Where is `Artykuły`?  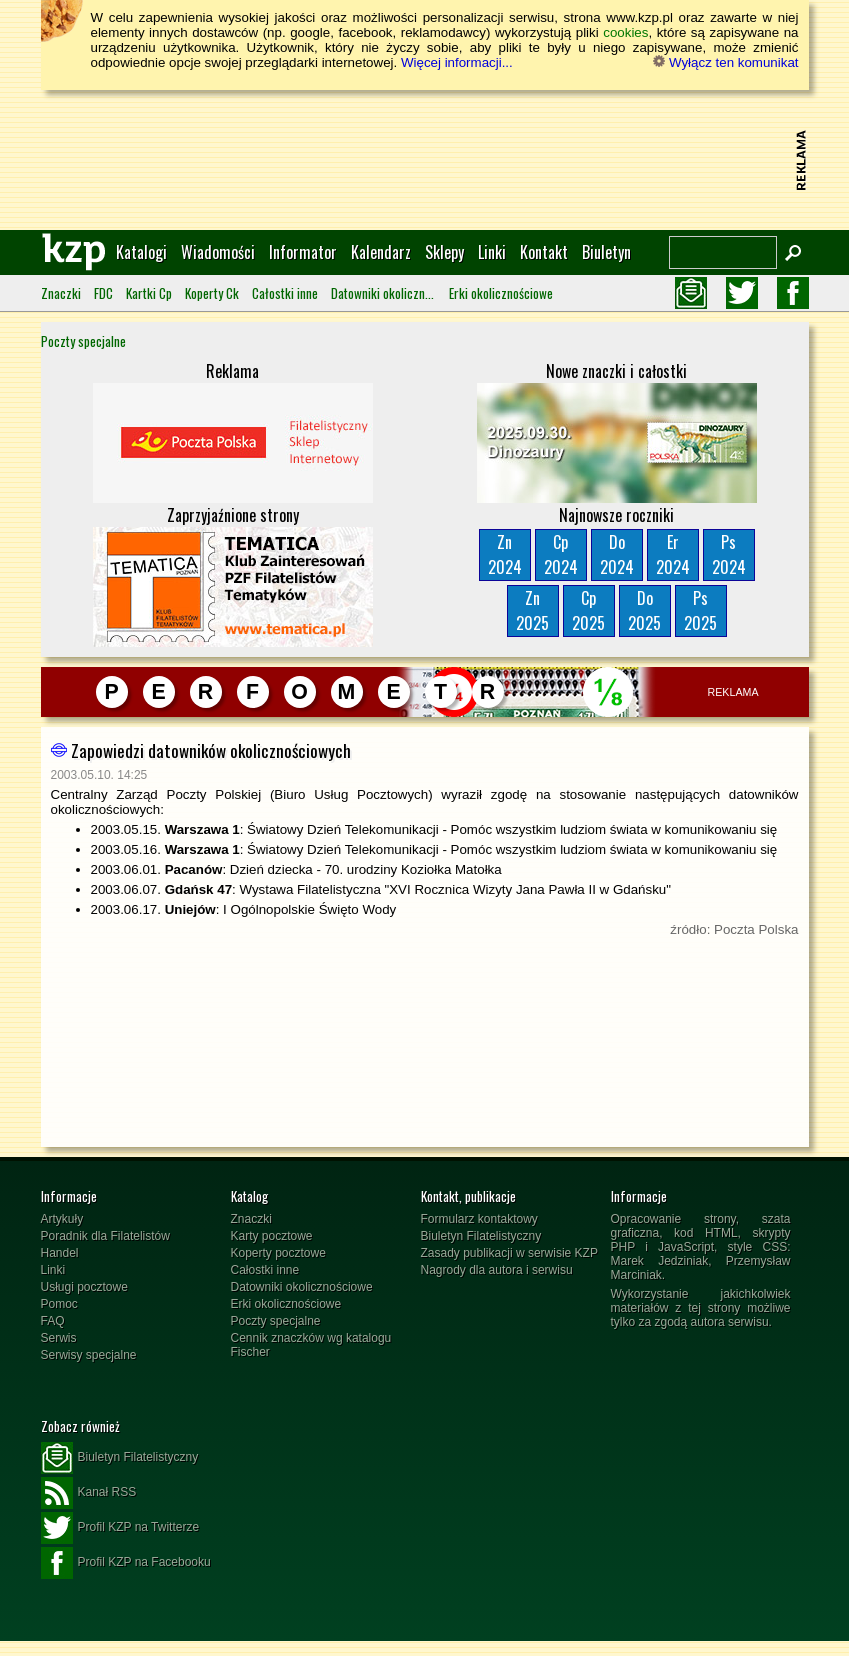 Artykuły is located at coordinates (62, 1219).